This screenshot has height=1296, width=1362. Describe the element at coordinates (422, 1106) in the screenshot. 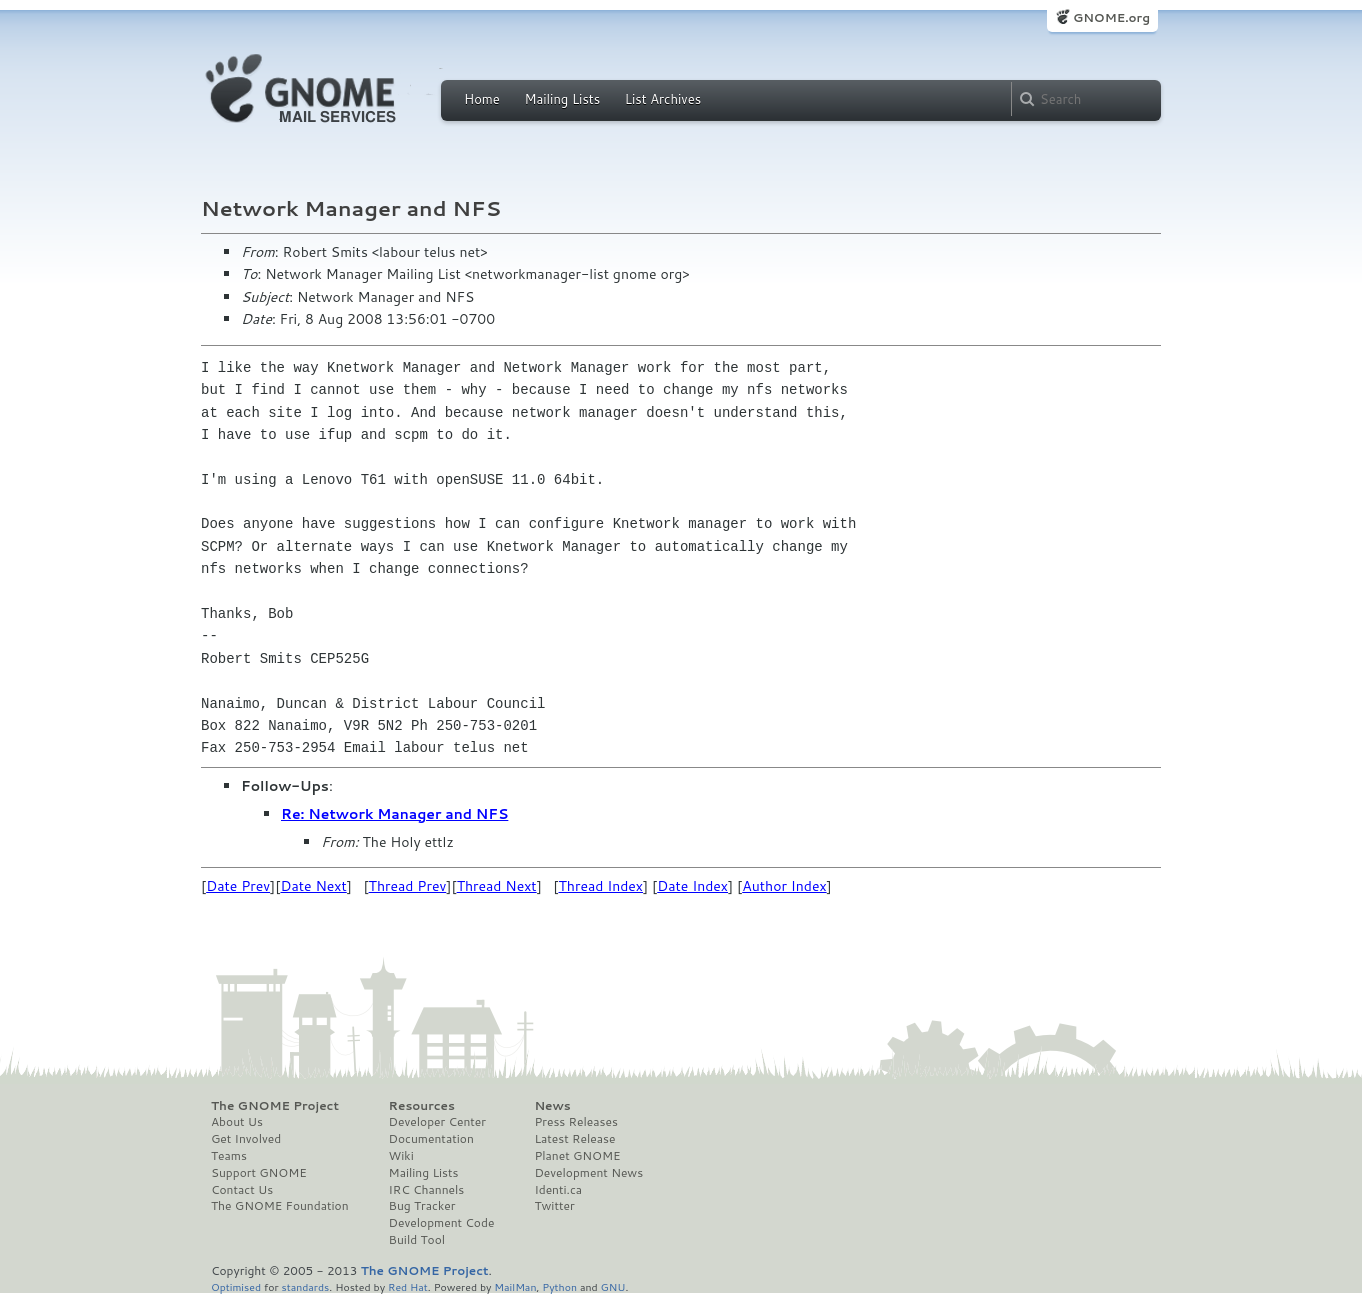

I see `Resources` at that location.